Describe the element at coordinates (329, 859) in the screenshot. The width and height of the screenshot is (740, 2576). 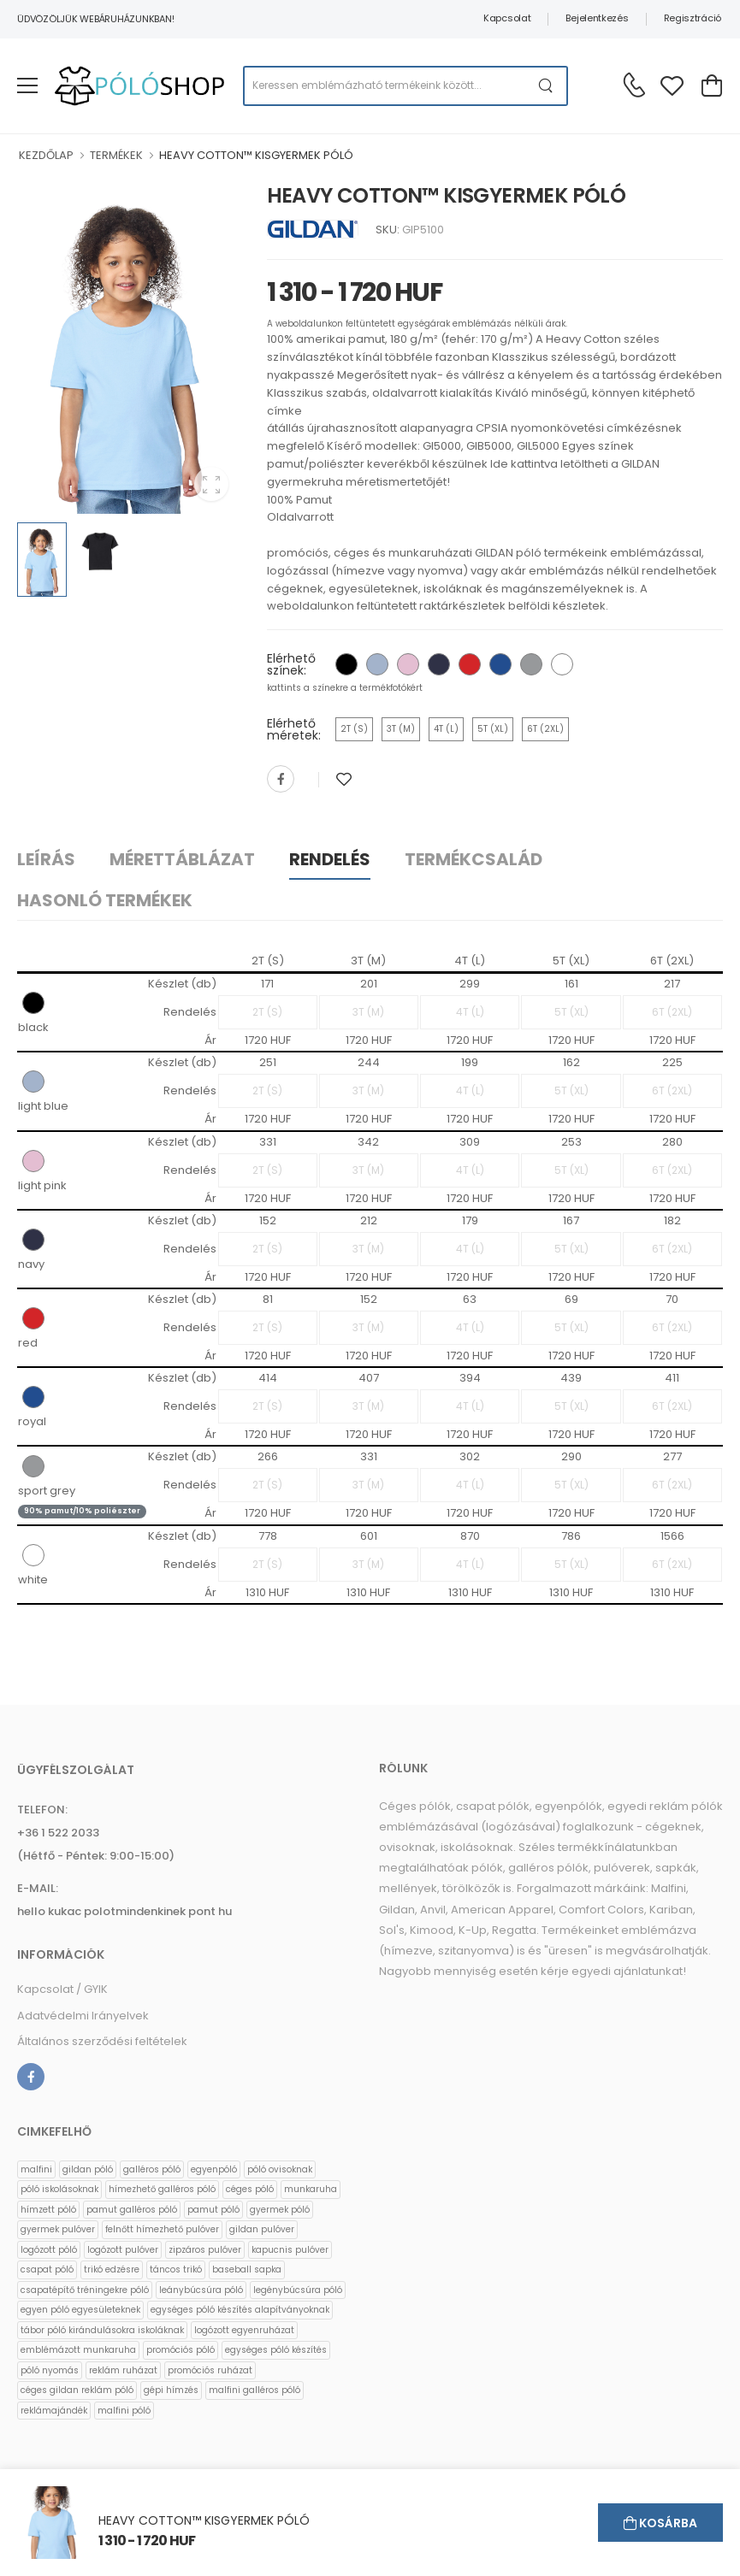
I see `Rendelés` at that location.